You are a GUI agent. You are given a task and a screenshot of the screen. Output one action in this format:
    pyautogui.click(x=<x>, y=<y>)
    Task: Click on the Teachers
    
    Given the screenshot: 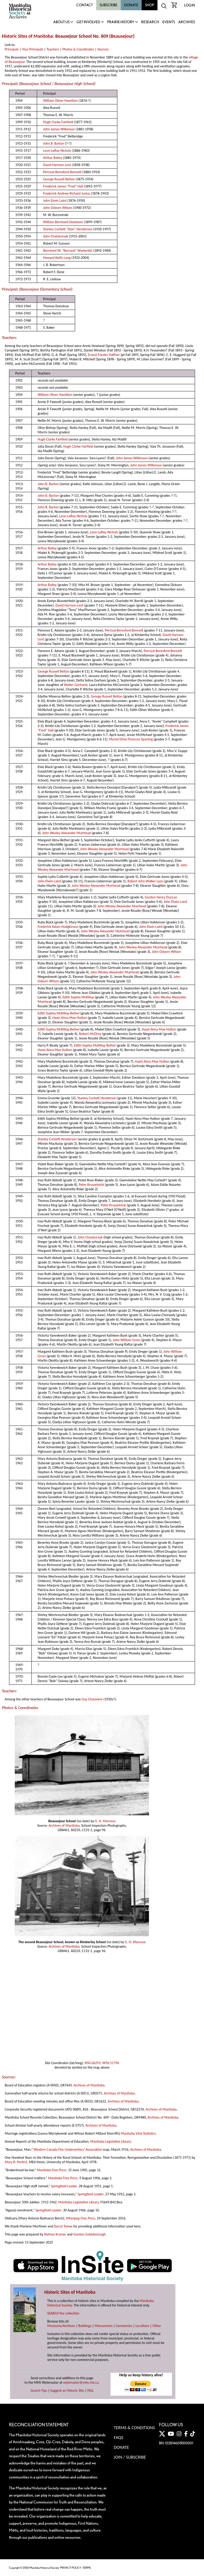 What is the action you would take?
    pyautogui.click(x=53, y=49)
    